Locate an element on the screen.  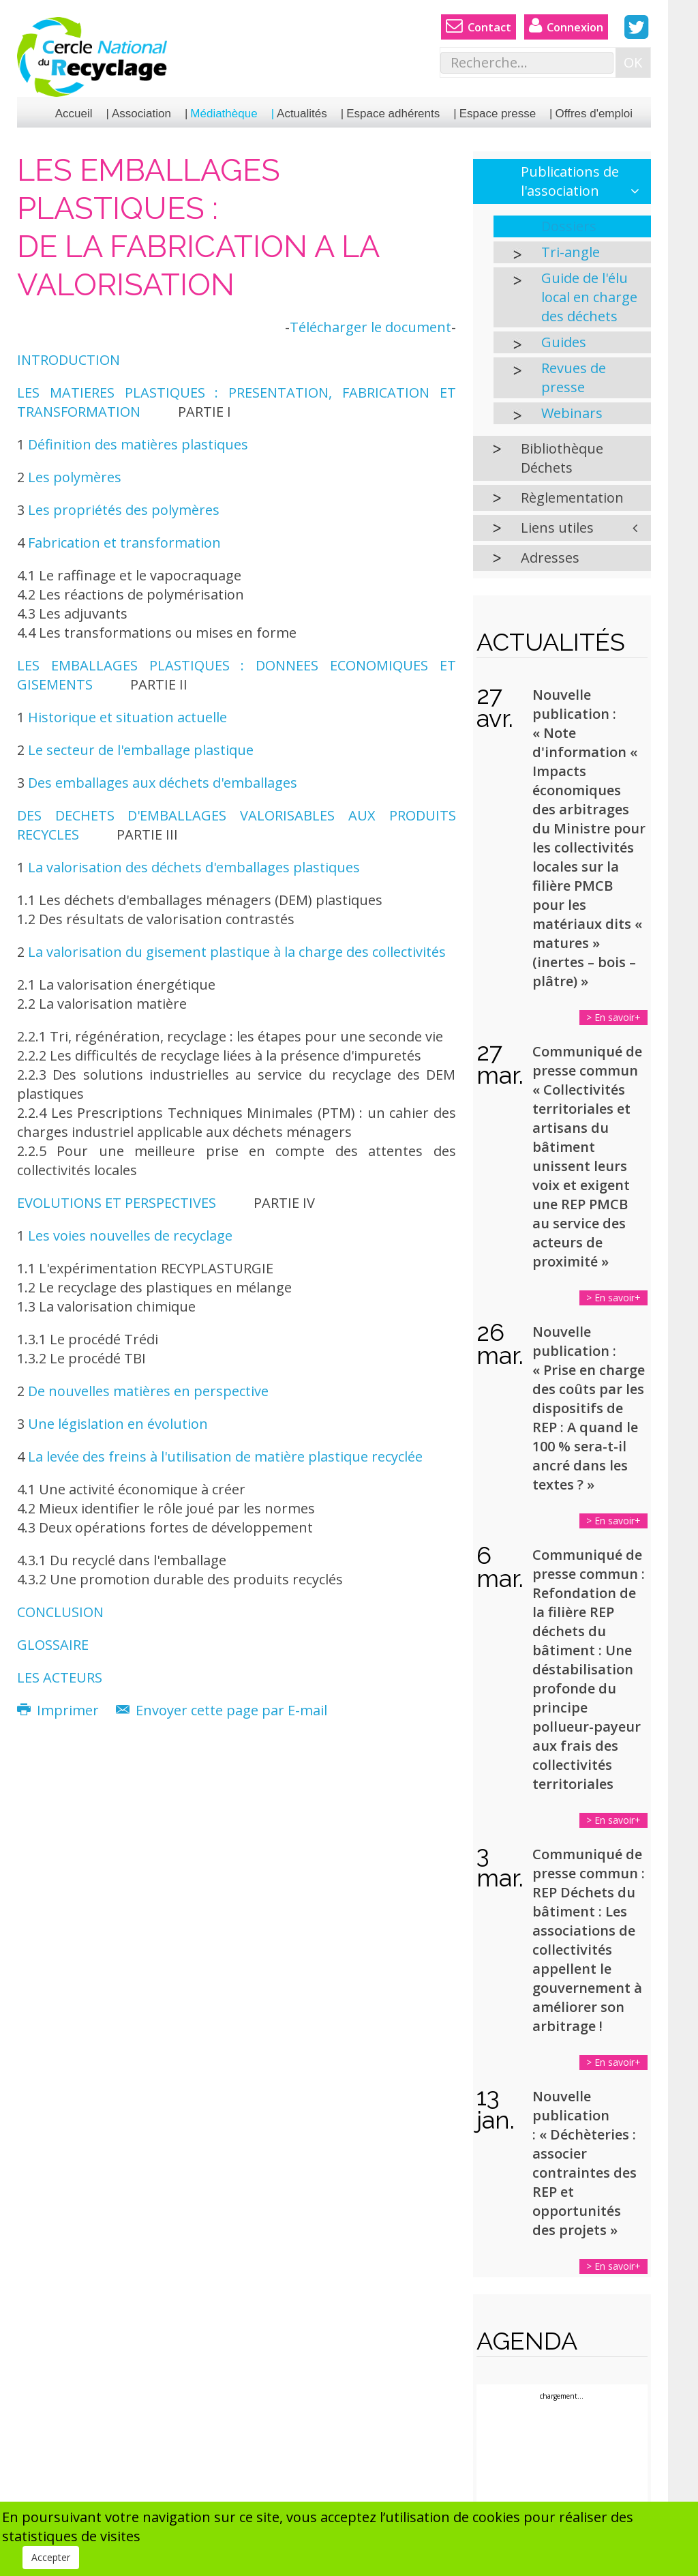
Guide de l'élu local en charge des déchets is located at coordinates (589, 297).